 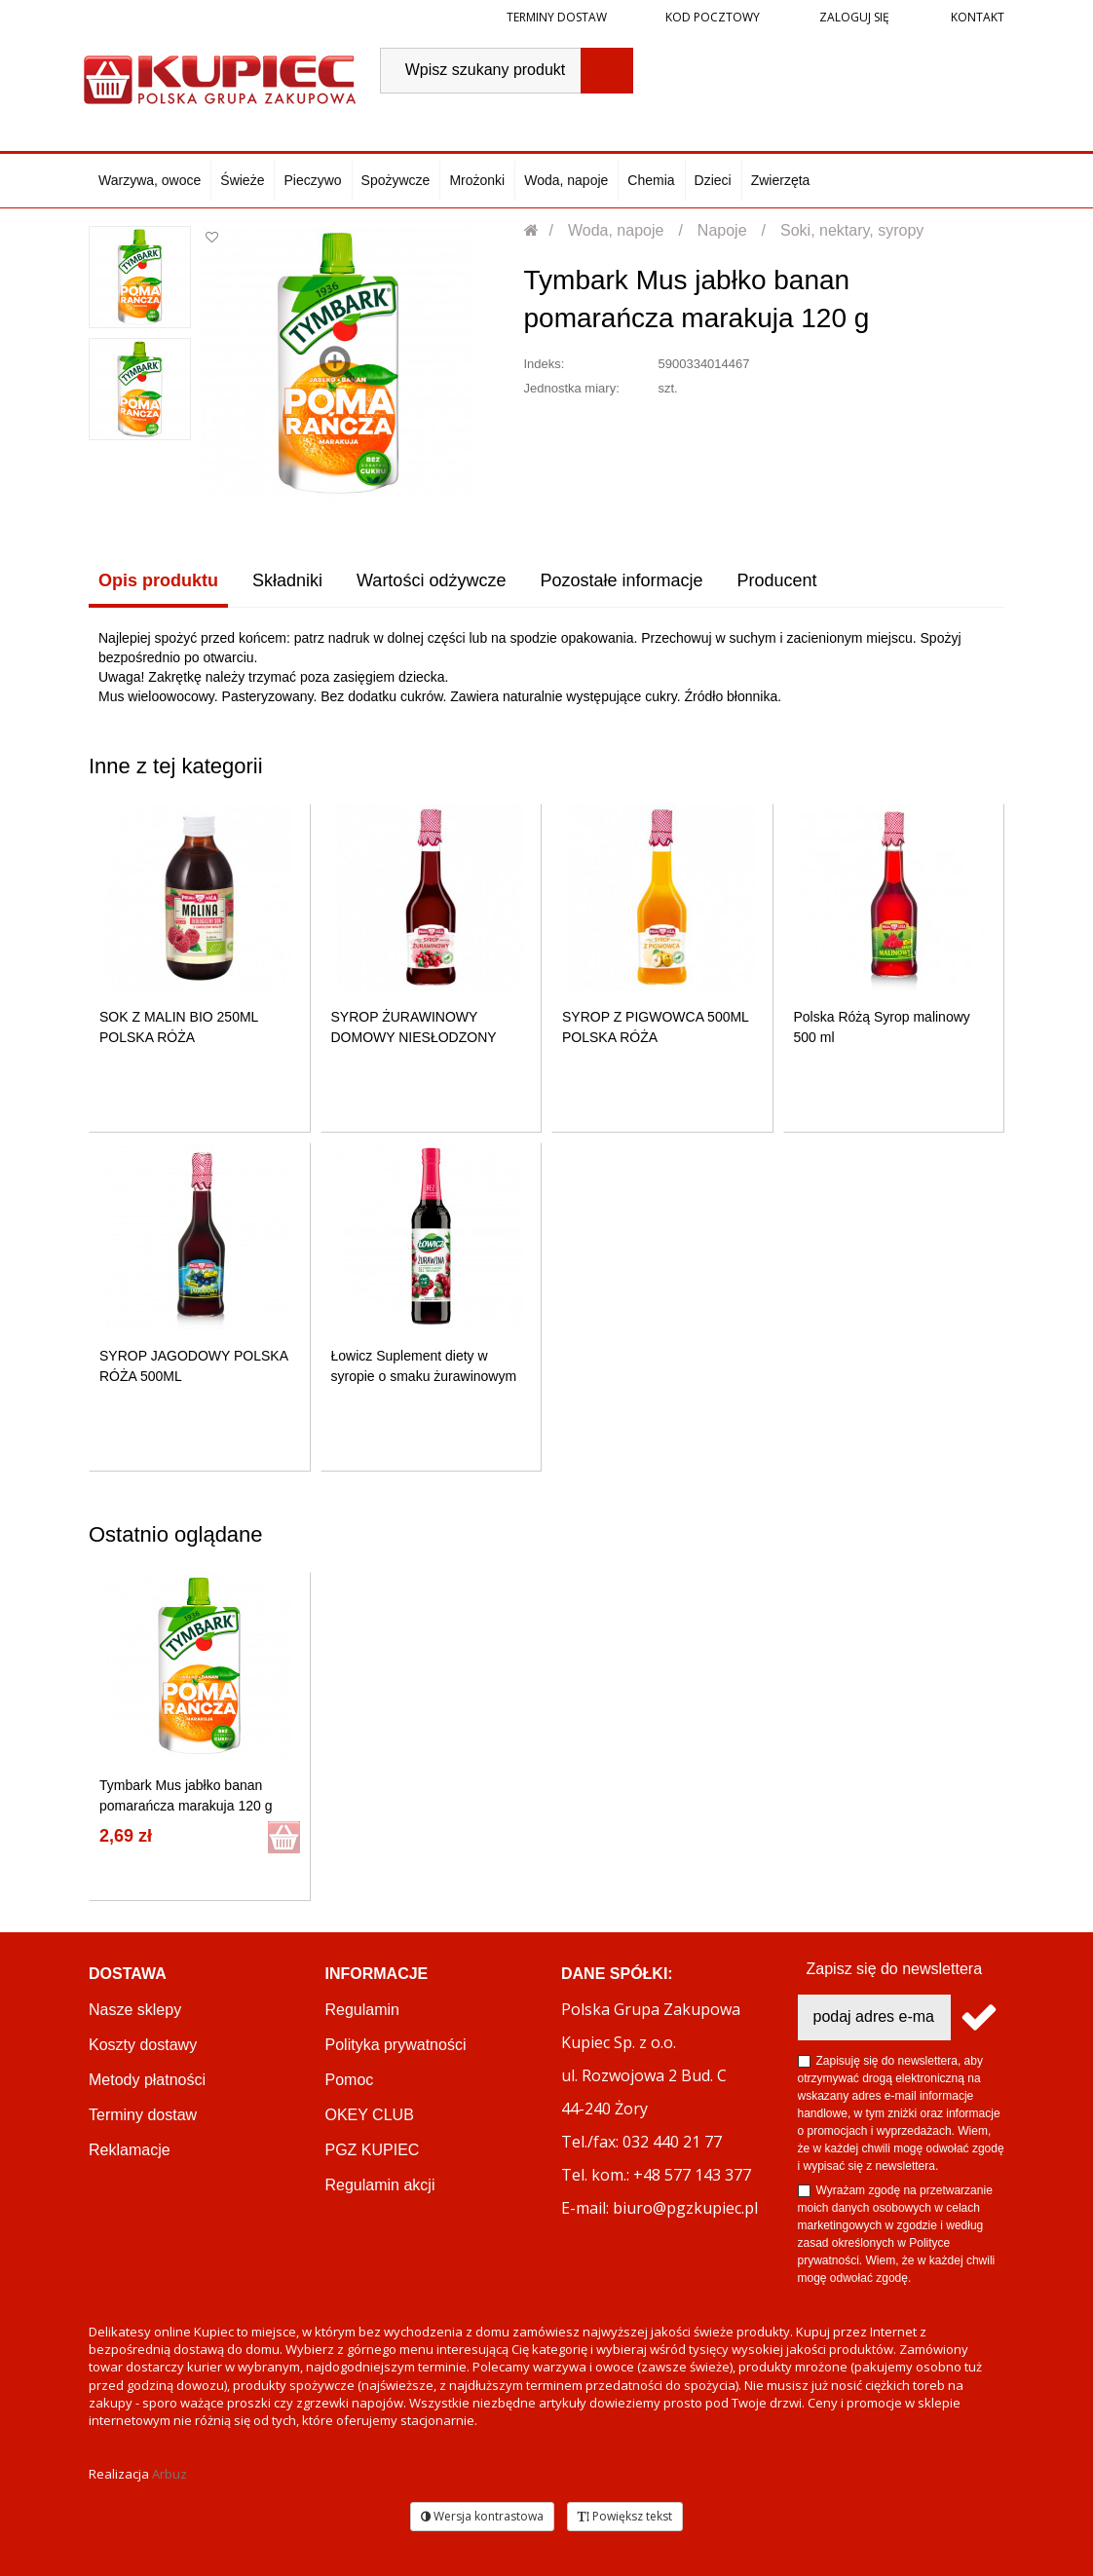 What do you see at coordinates (312, 180) in the screenshot?
I see `Pieczywo` at bounding box center [312, 180].